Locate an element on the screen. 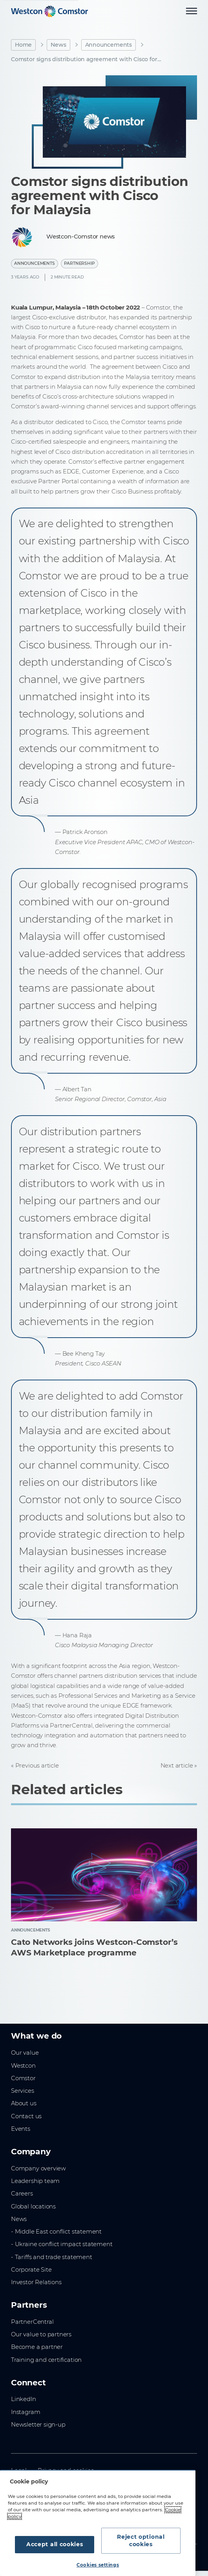 Image resolution: width=208 pixels, height=2576 pixels. Our value to partners is located at coordinates (41, 2334).